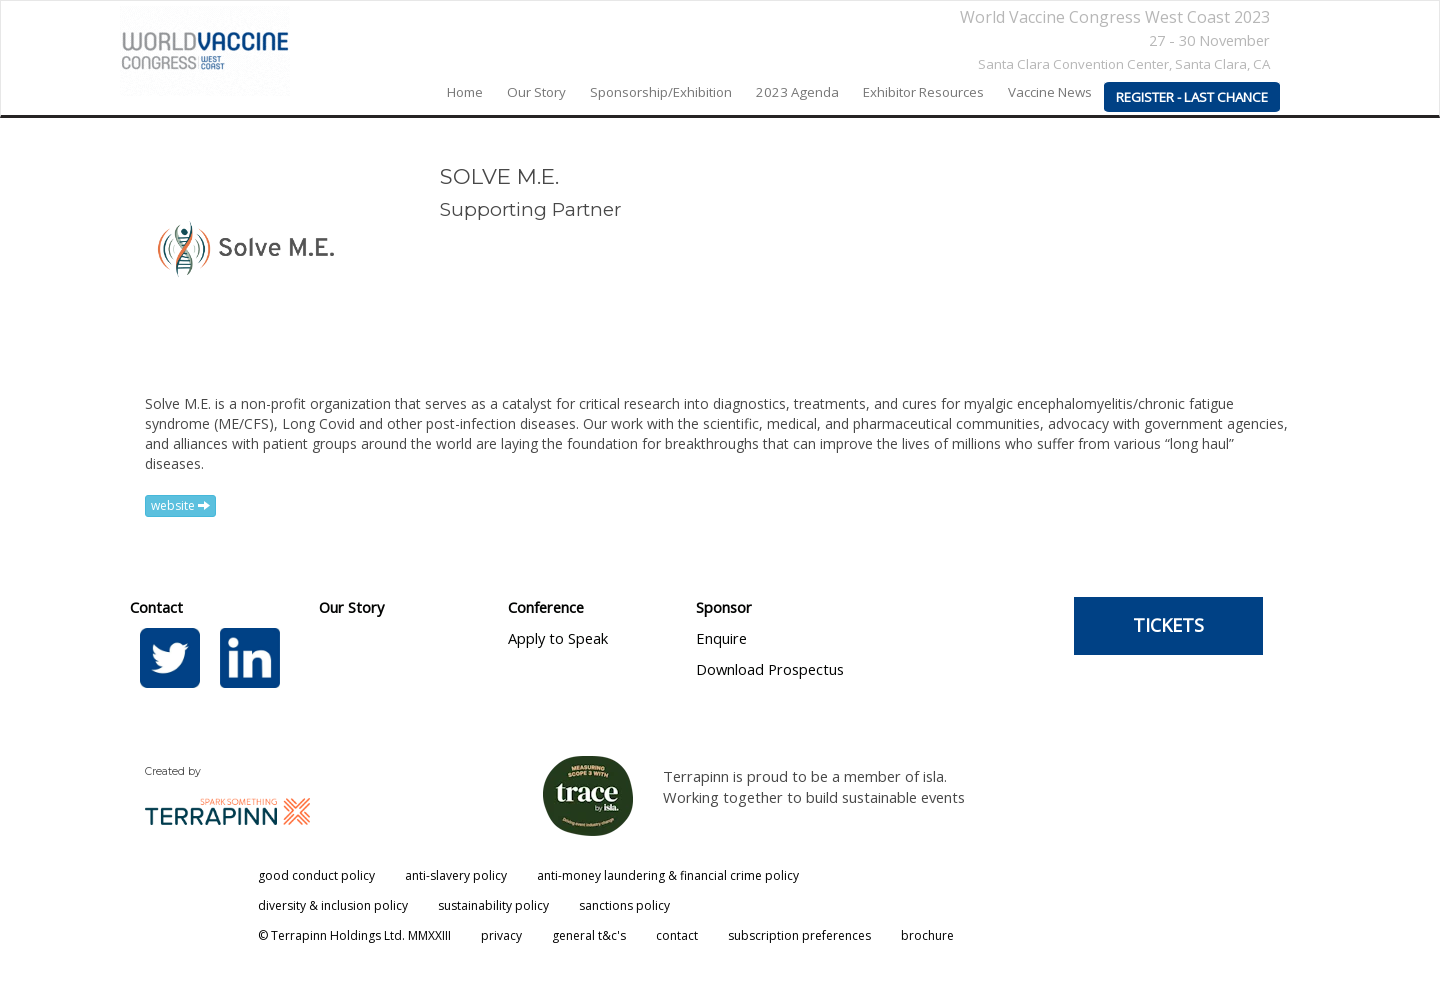 This screenshot has height=991, width=1440. Describe the element at coordinates (156, 607) in the screenshot. I see `Contact` at that location.